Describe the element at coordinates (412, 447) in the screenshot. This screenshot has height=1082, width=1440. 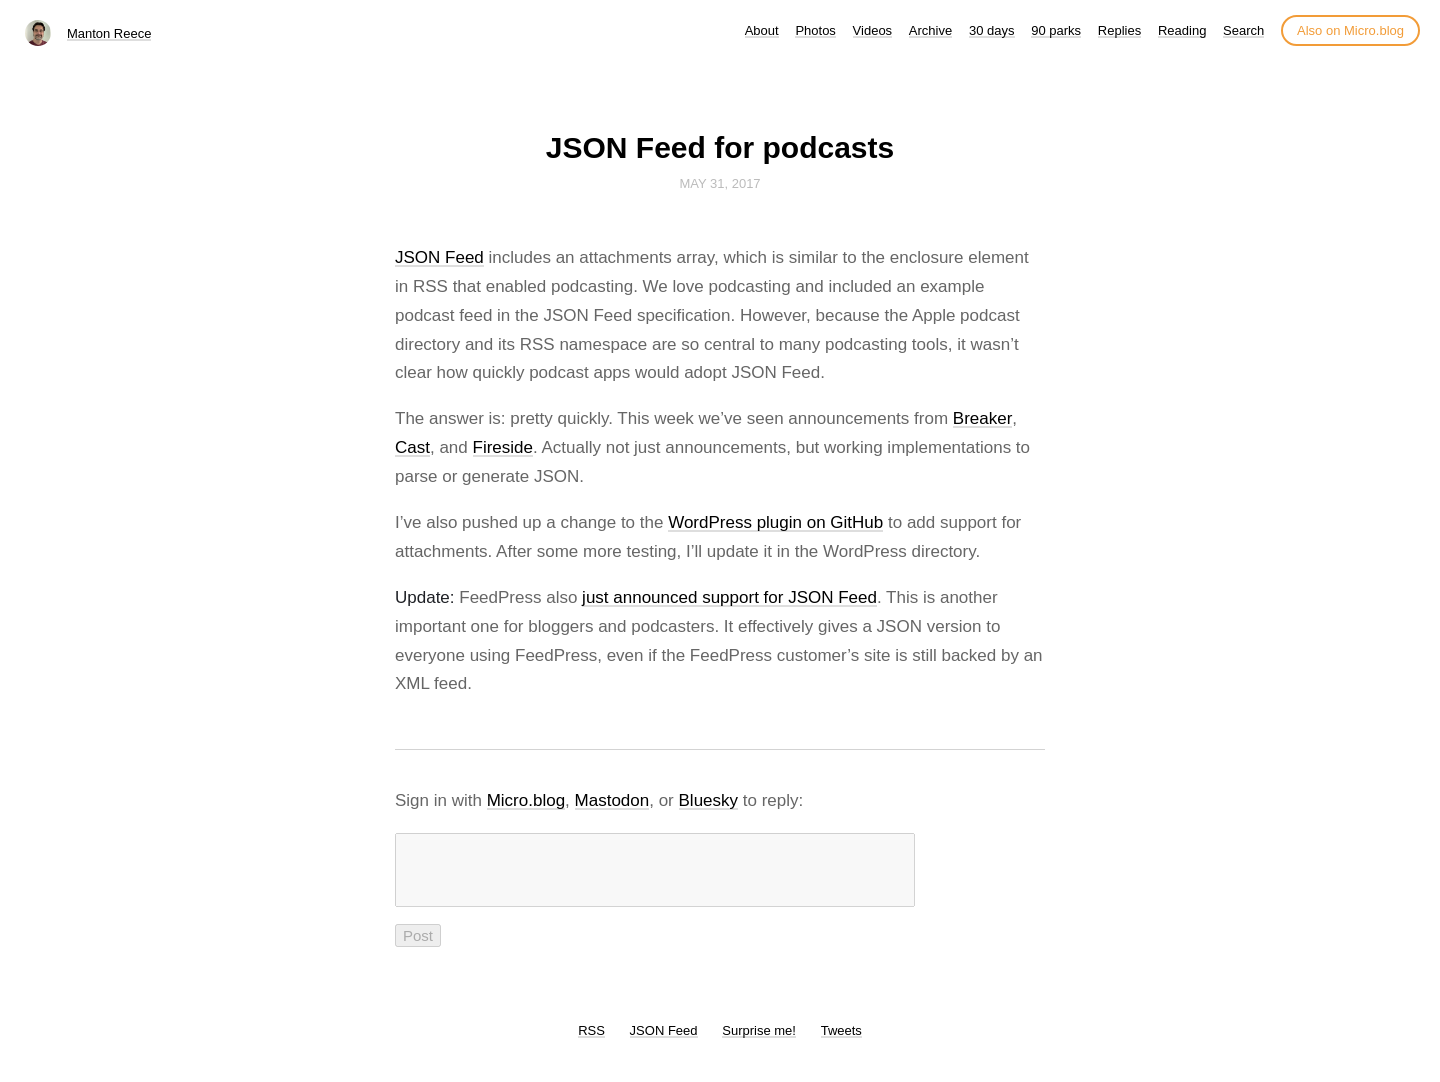
I see `Cast` at that location.